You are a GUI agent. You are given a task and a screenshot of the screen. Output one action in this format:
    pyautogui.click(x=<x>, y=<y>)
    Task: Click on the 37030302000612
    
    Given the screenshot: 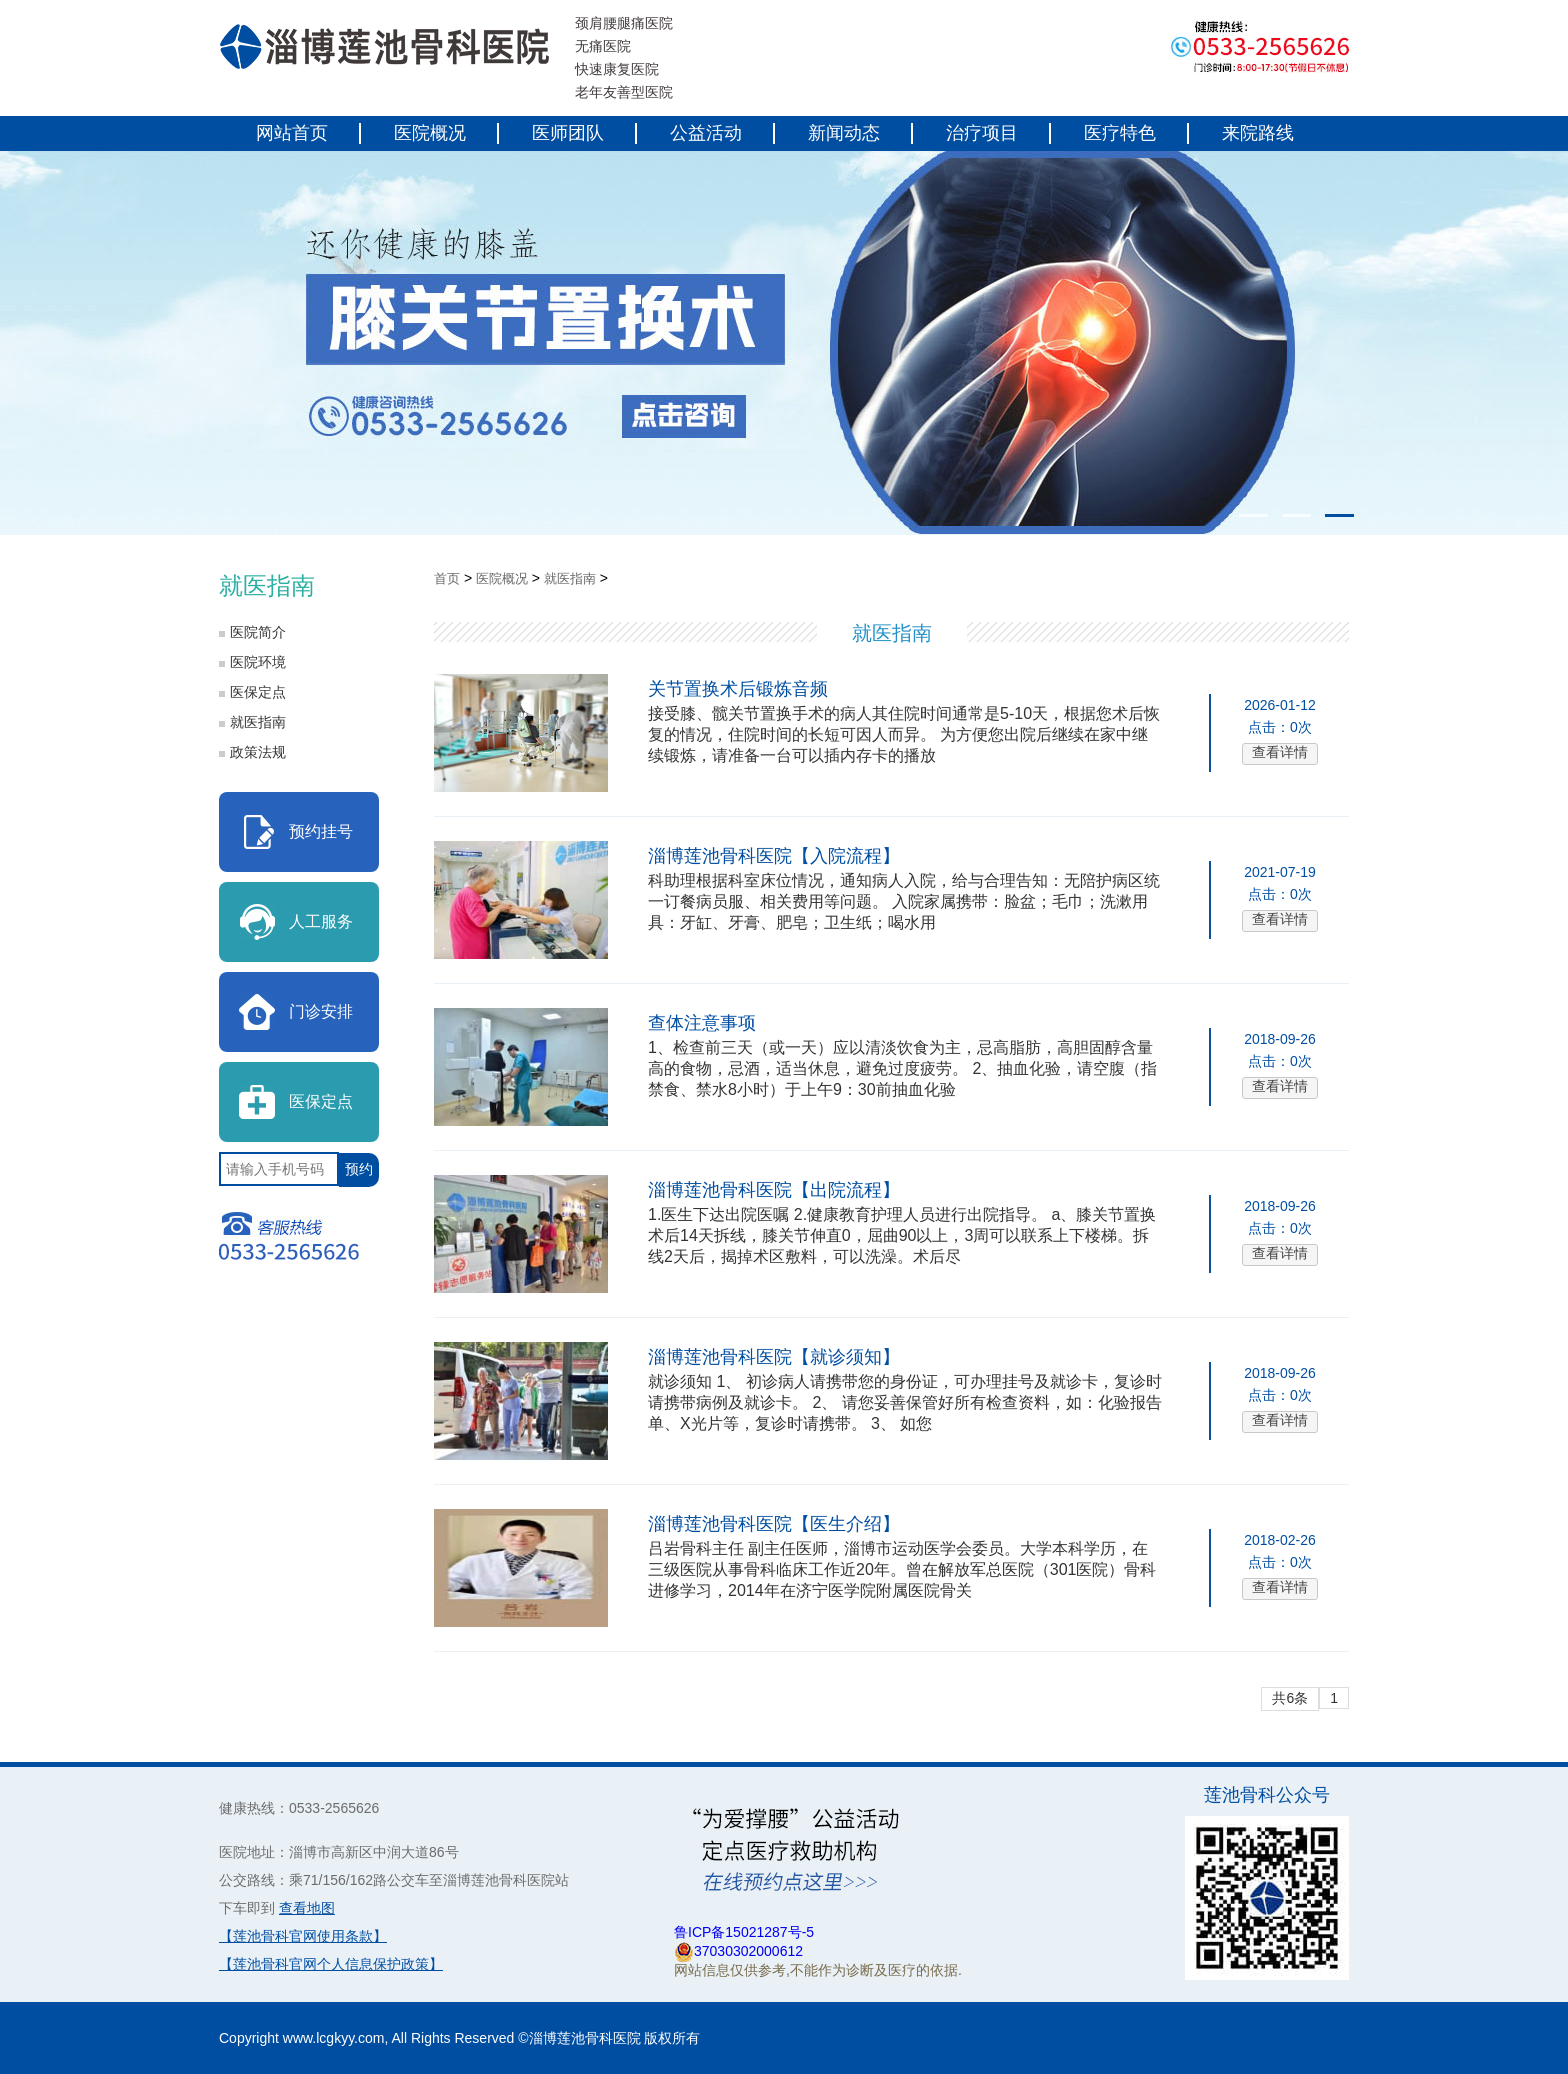 What is the action you would take?
    pyautogui.click(x=748, y=1951)
    